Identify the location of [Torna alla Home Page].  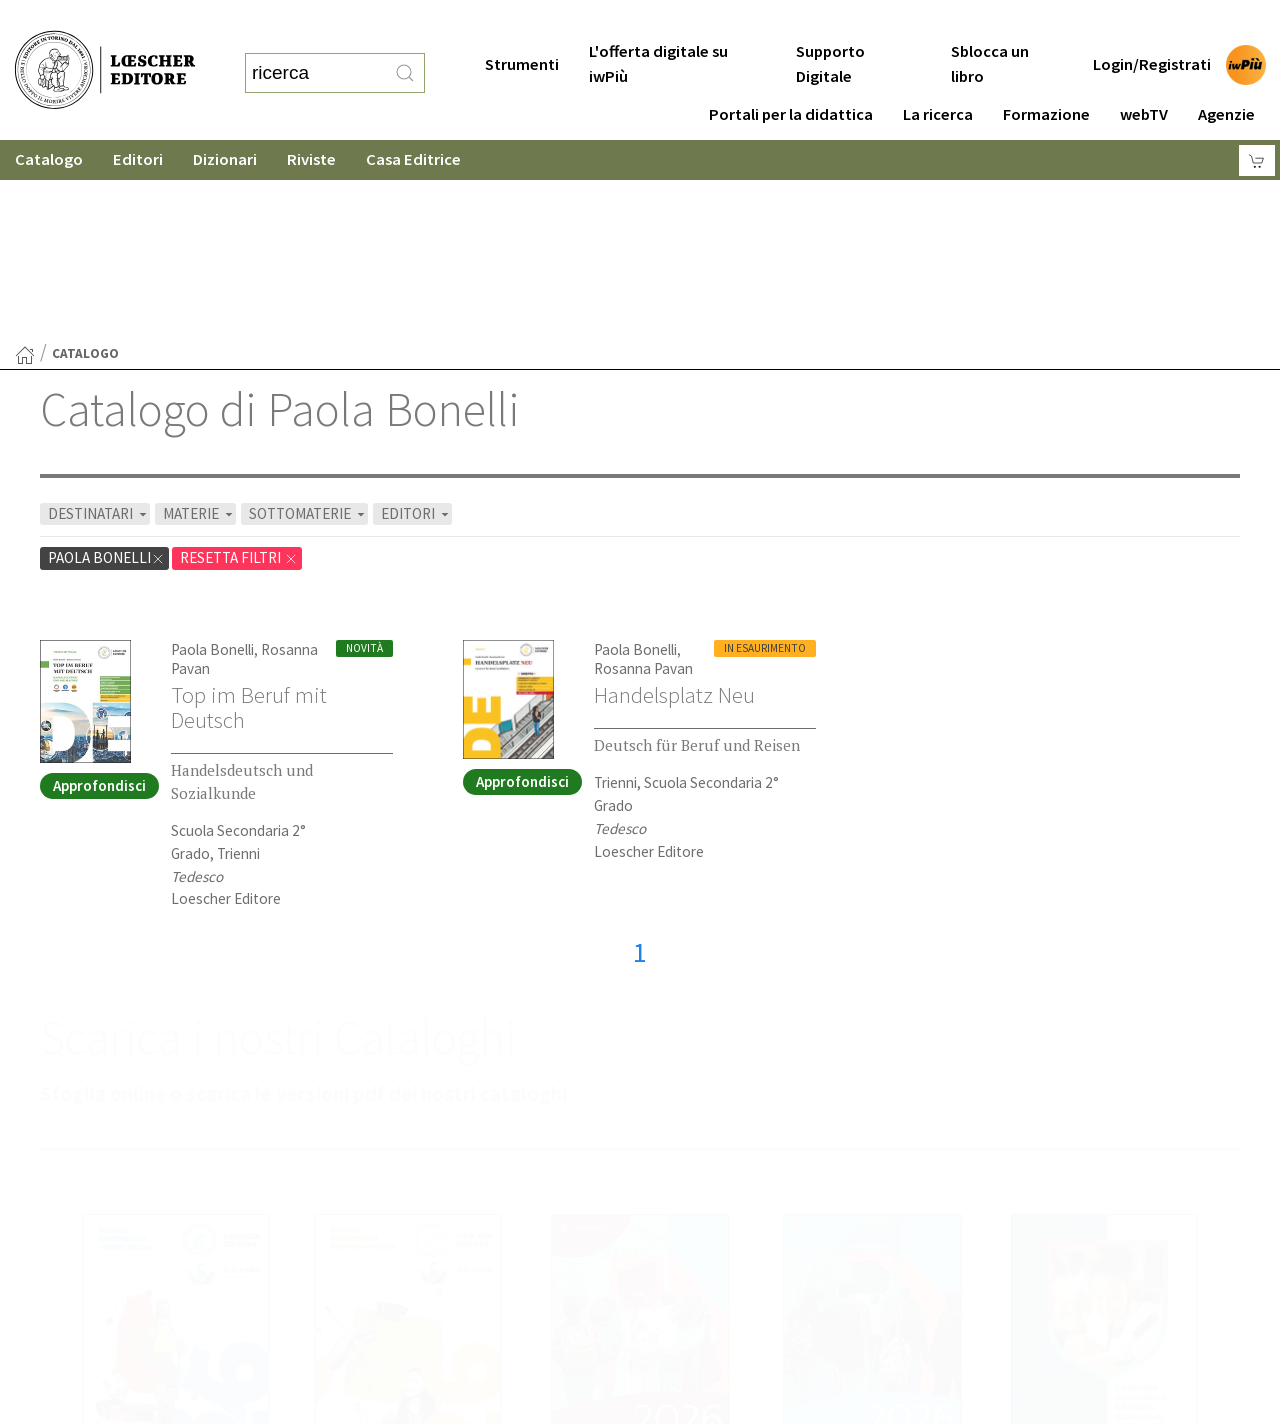
(25, 160).